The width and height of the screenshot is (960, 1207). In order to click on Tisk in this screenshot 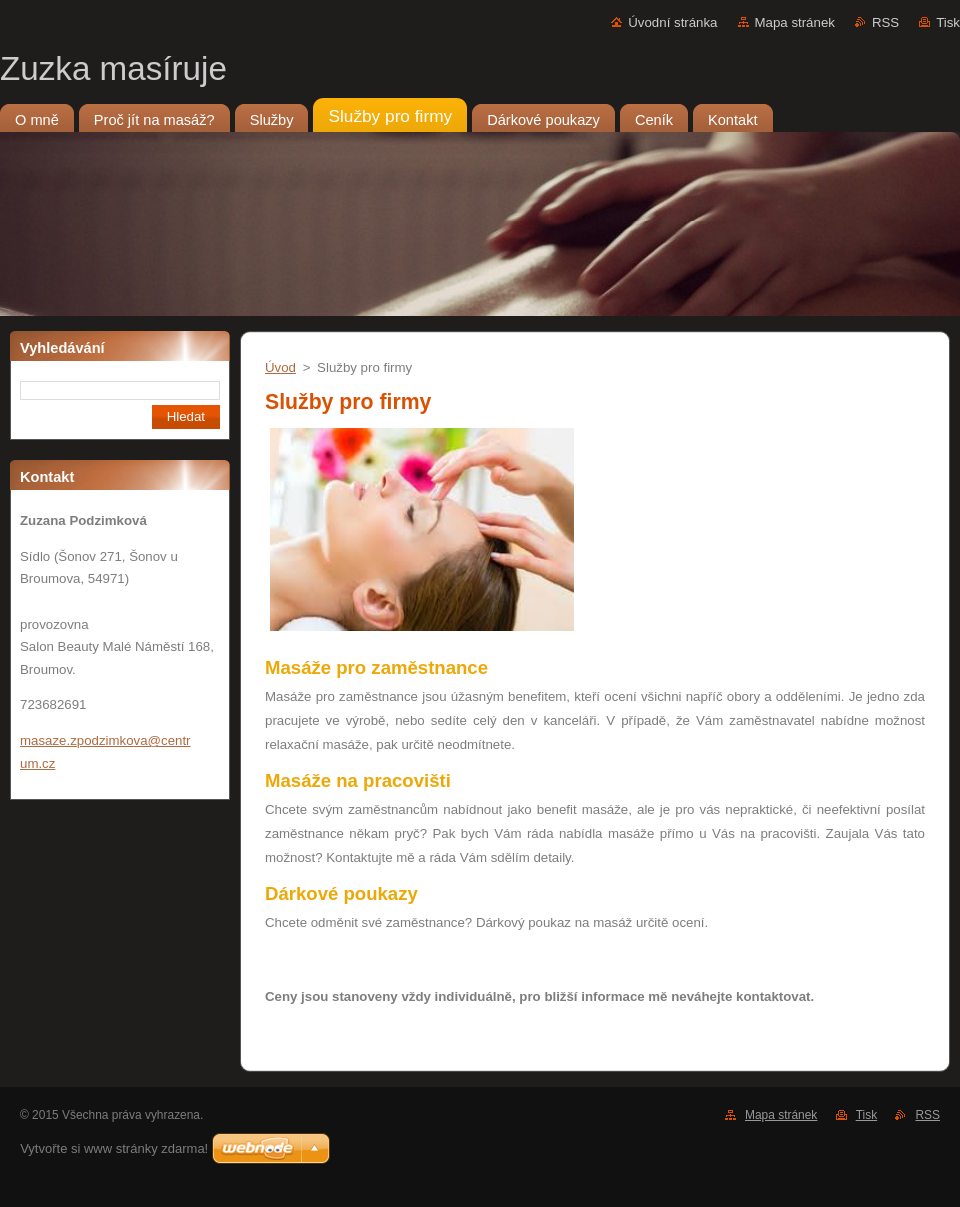, I will do `click(948, 22)`.